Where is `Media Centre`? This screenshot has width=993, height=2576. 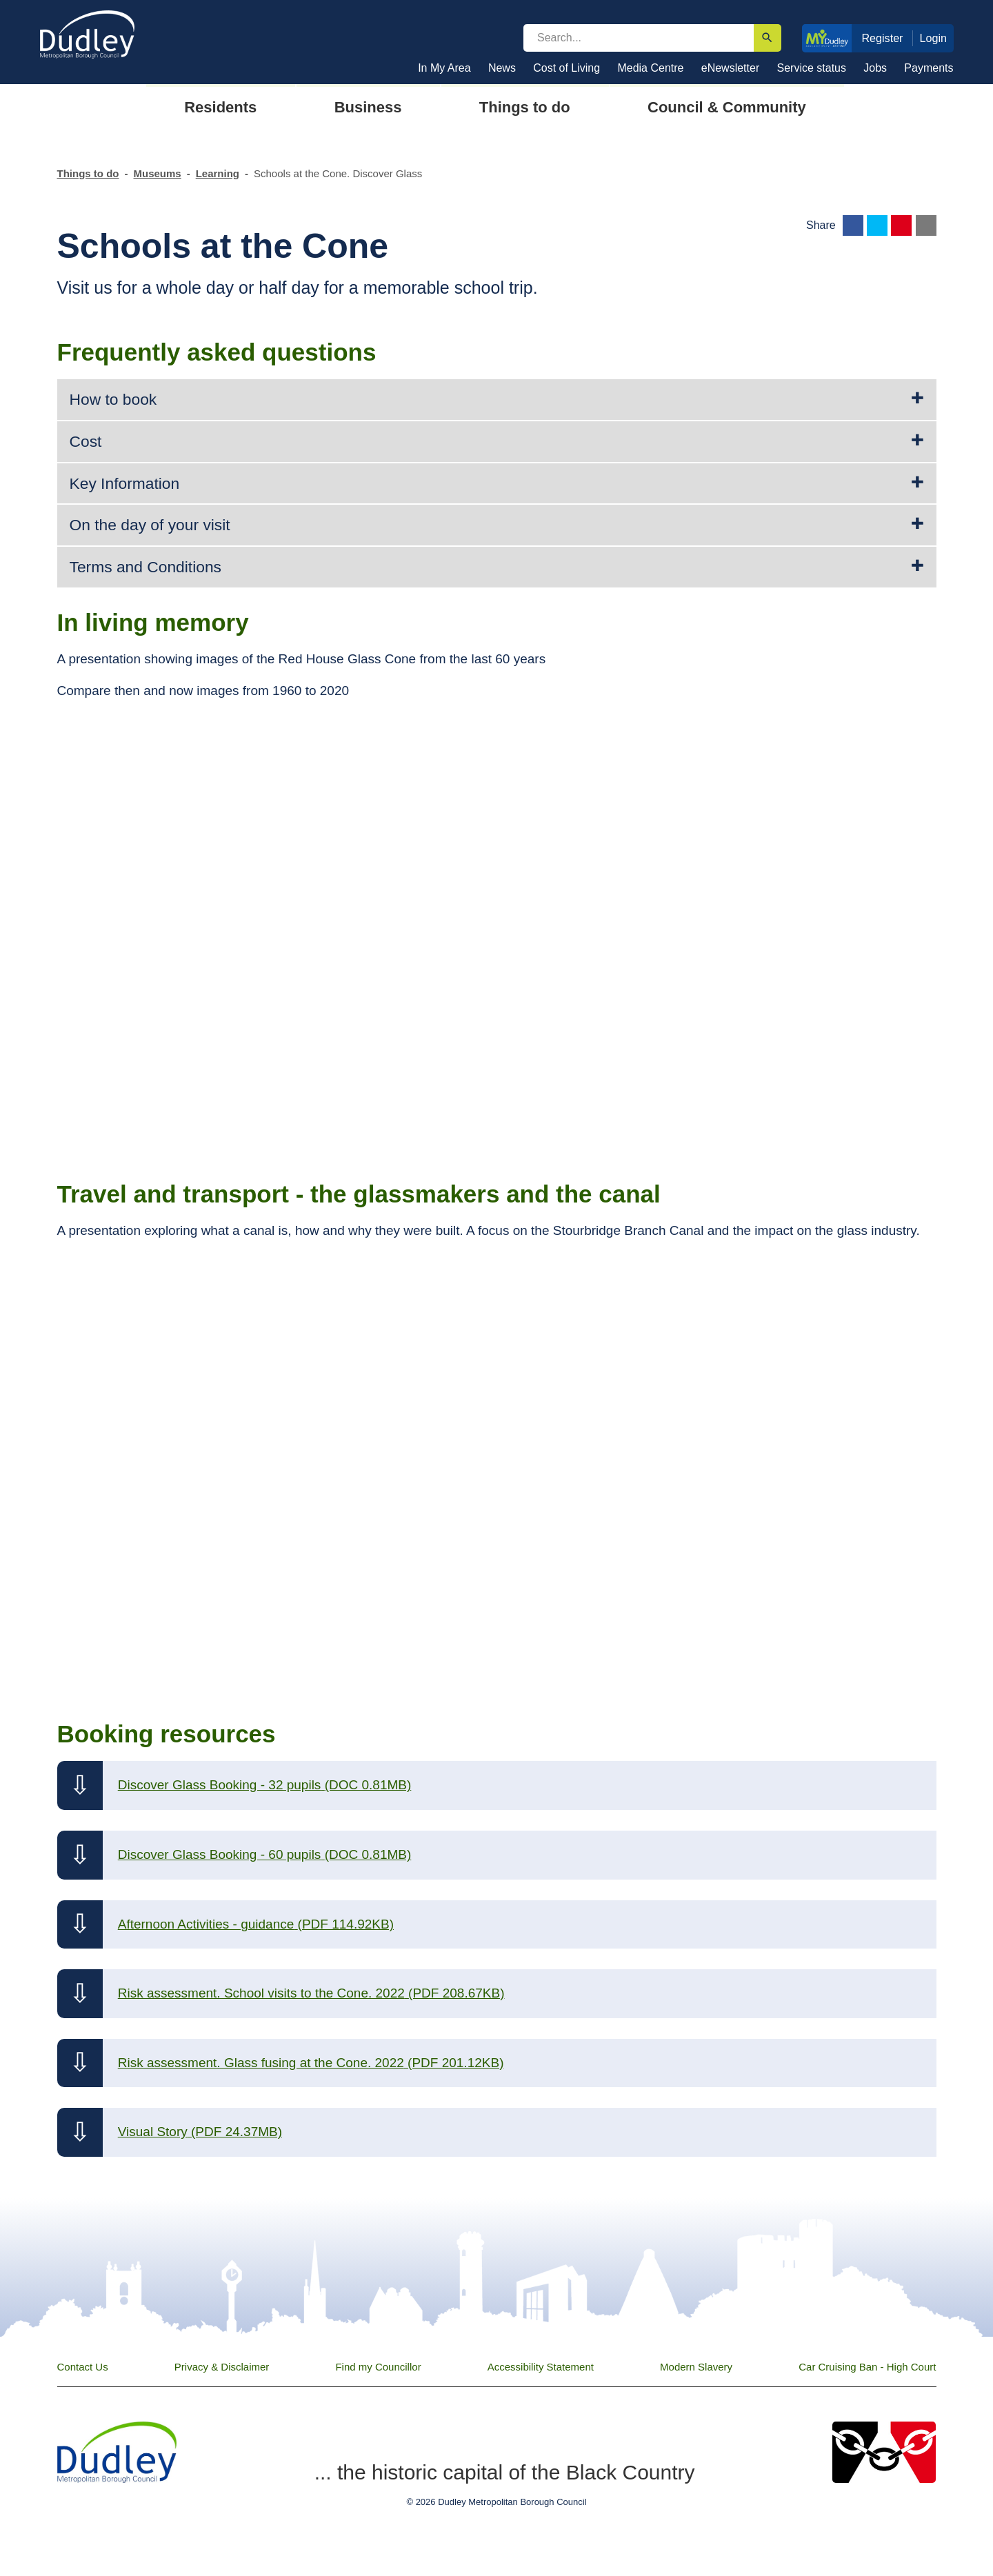
Media Centre is located at coordinates (650, 68).